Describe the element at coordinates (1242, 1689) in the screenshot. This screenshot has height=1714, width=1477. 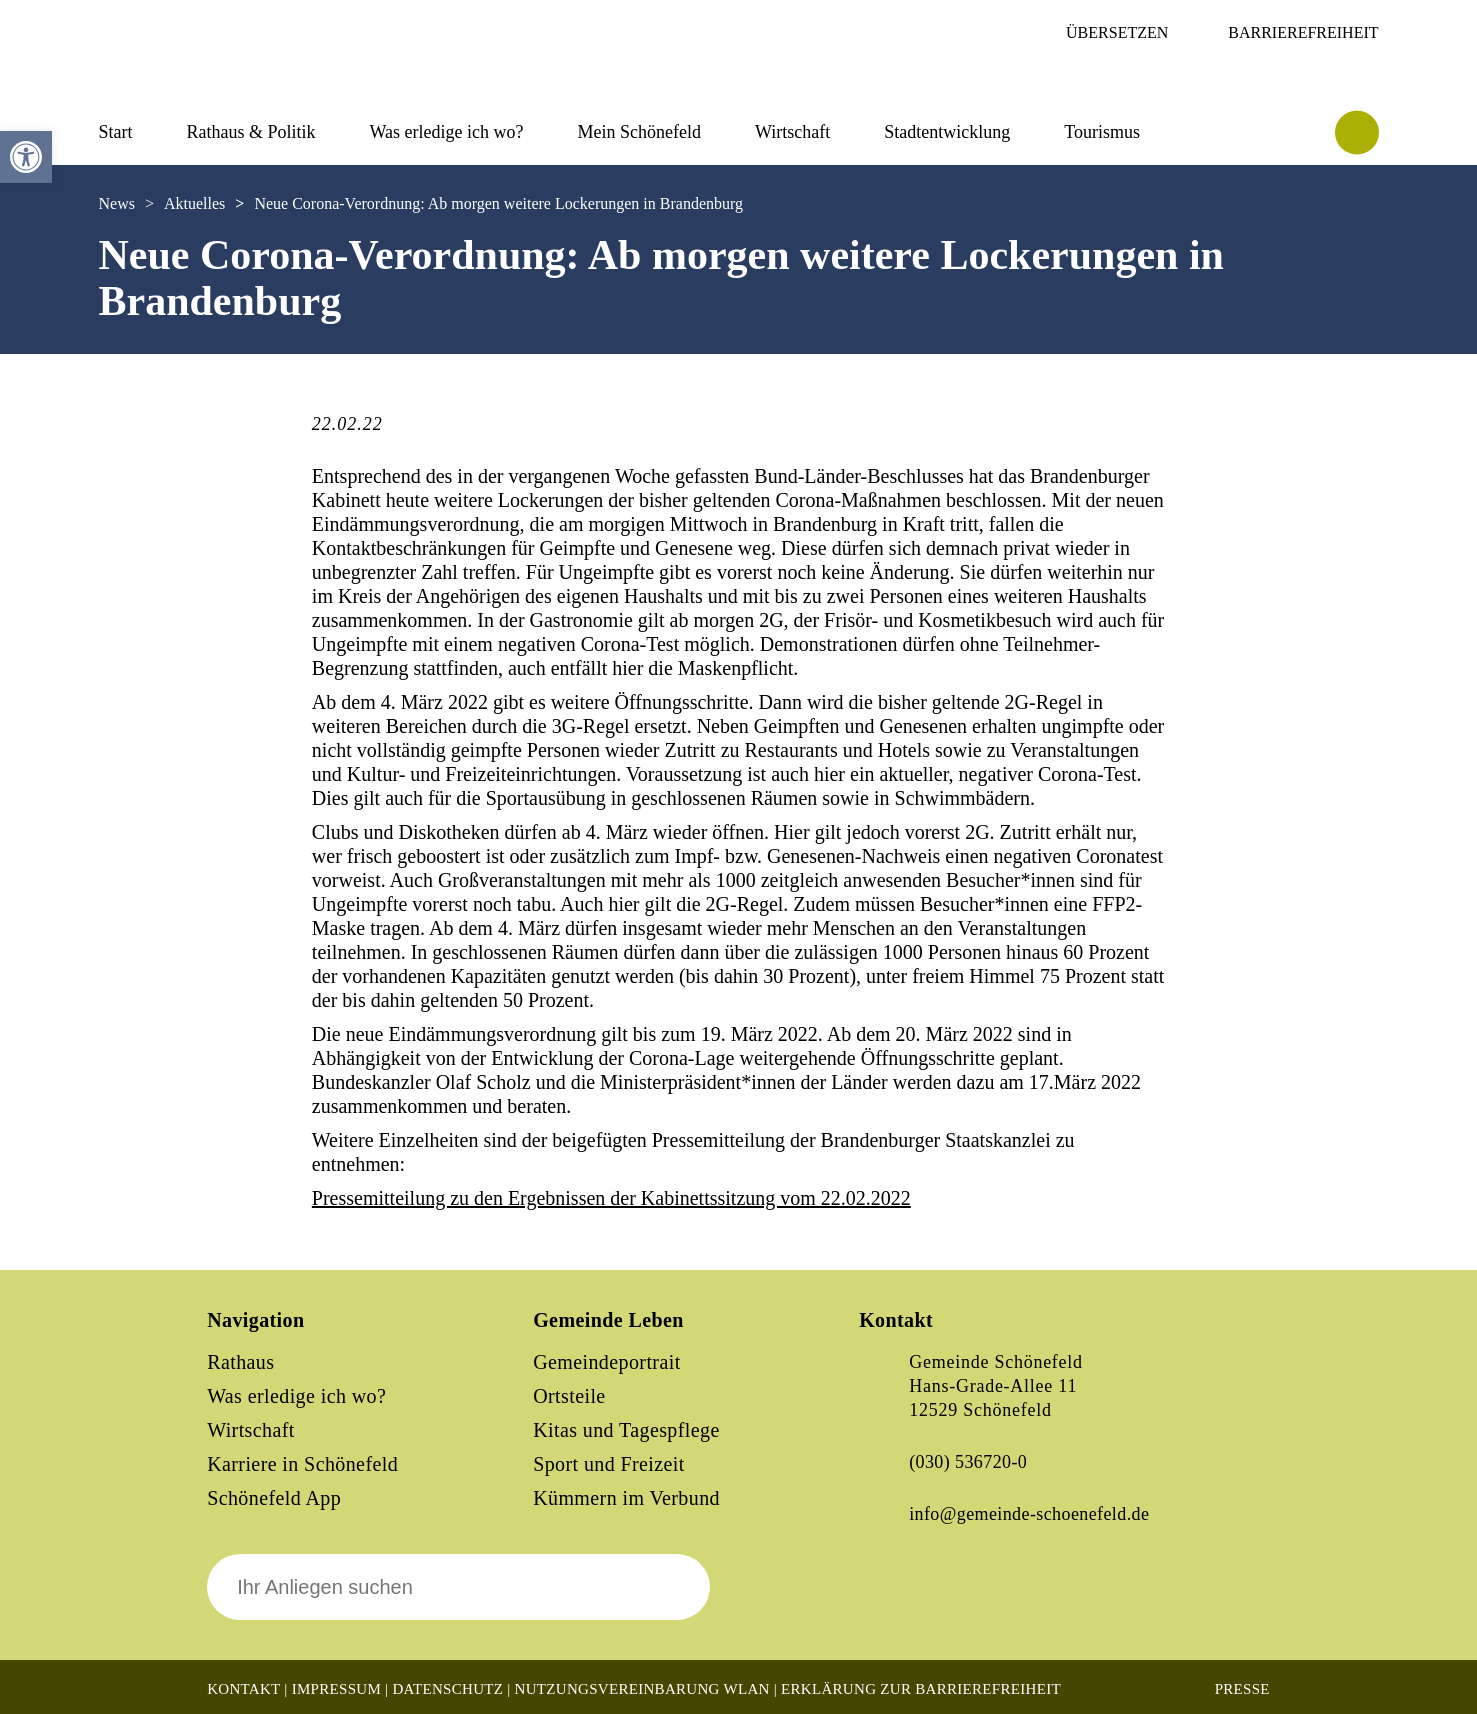
I see `Presse` at that location.